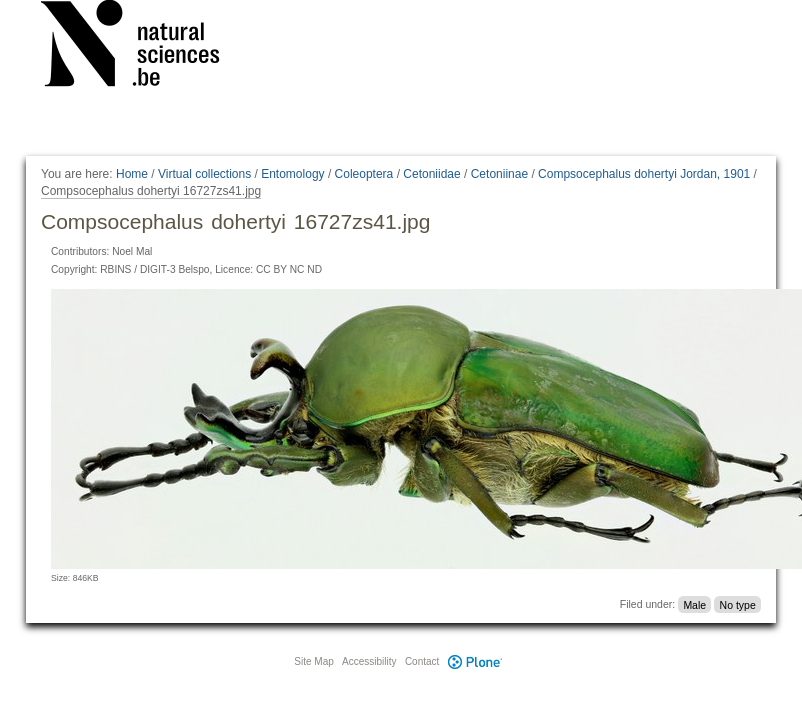  I want to click on Plone, so click(475, 661).